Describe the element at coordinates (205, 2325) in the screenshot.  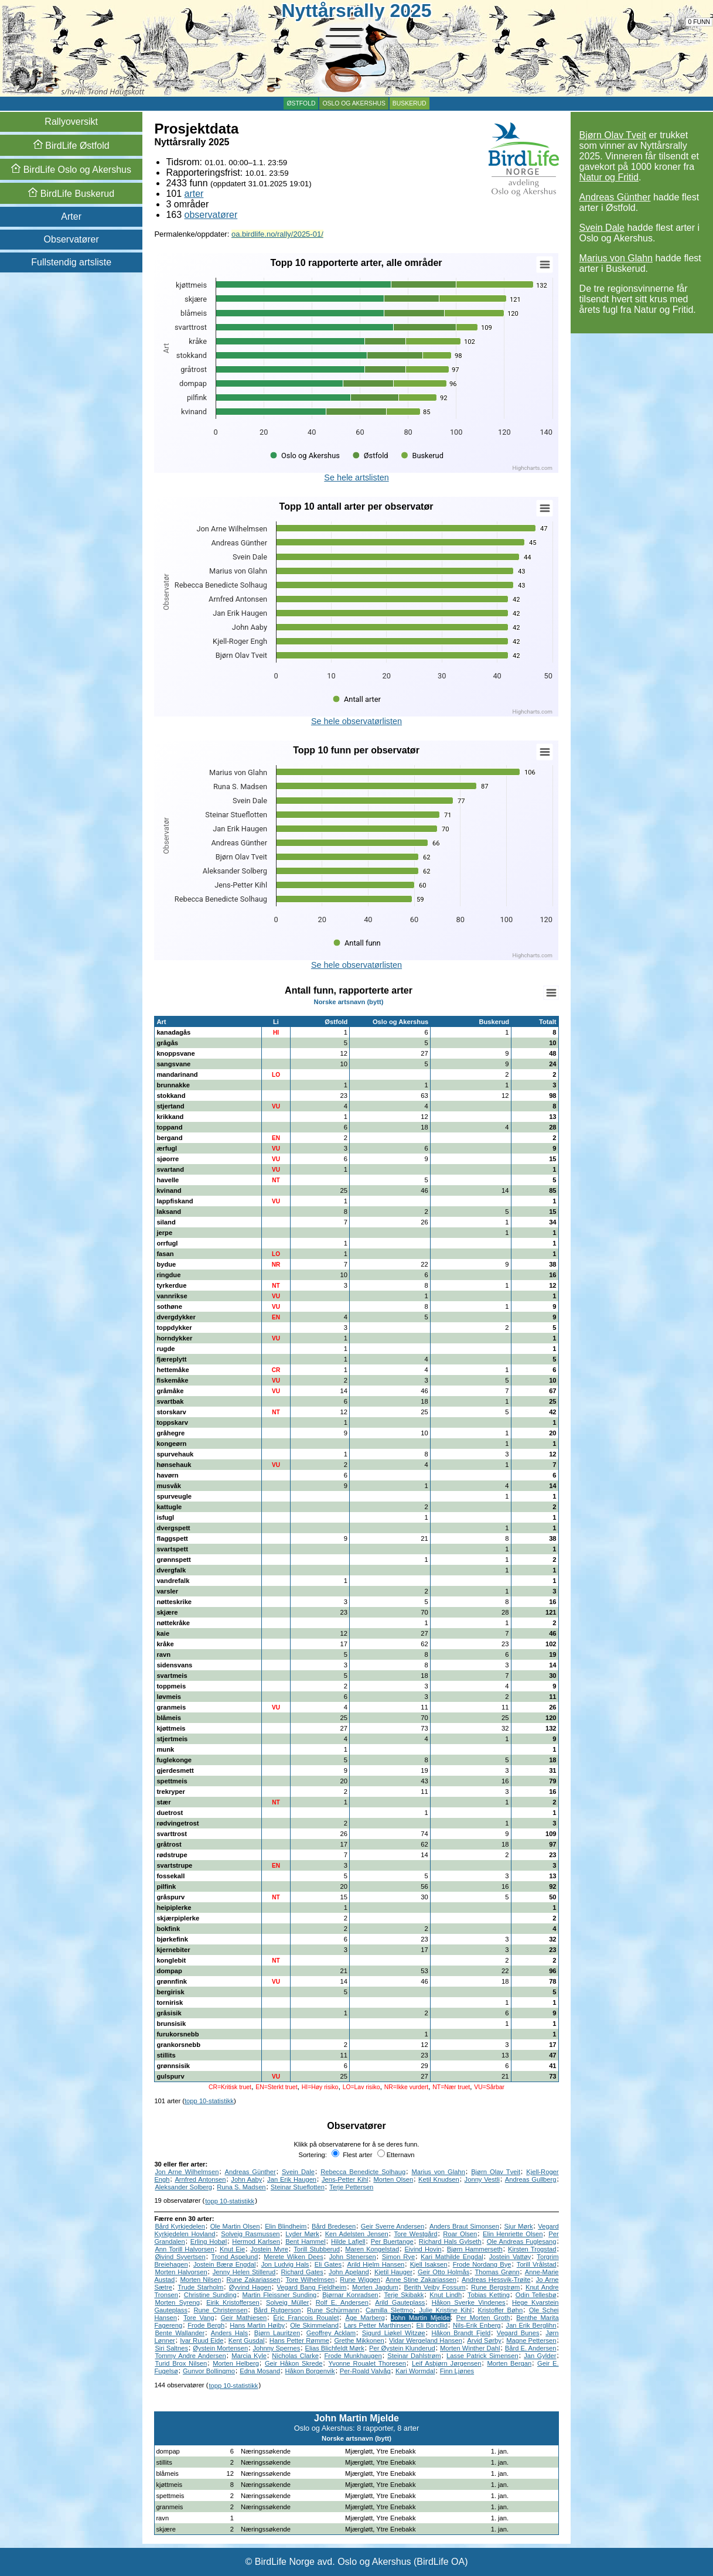
I see `Frode Bergh` at that location.